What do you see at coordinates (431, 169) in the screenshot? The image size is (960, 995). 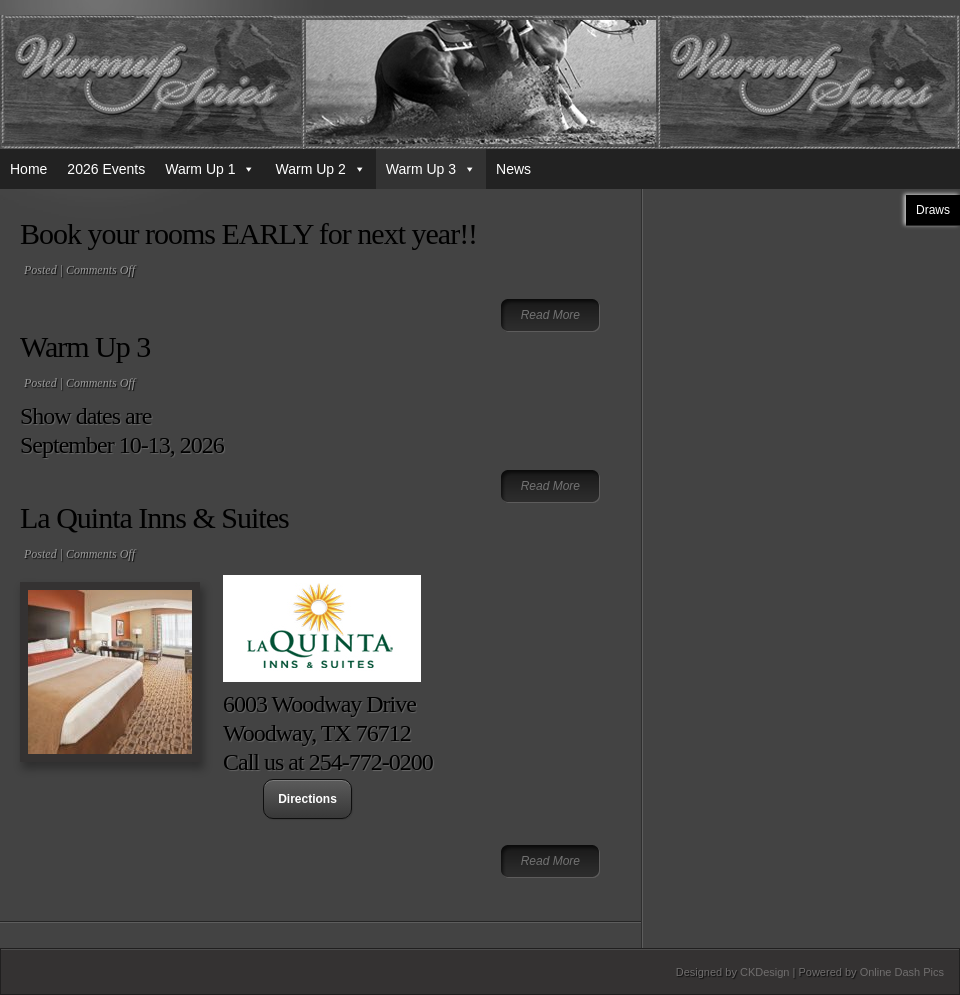 I see `Warm Up 3` at bounding box center [431, 169].